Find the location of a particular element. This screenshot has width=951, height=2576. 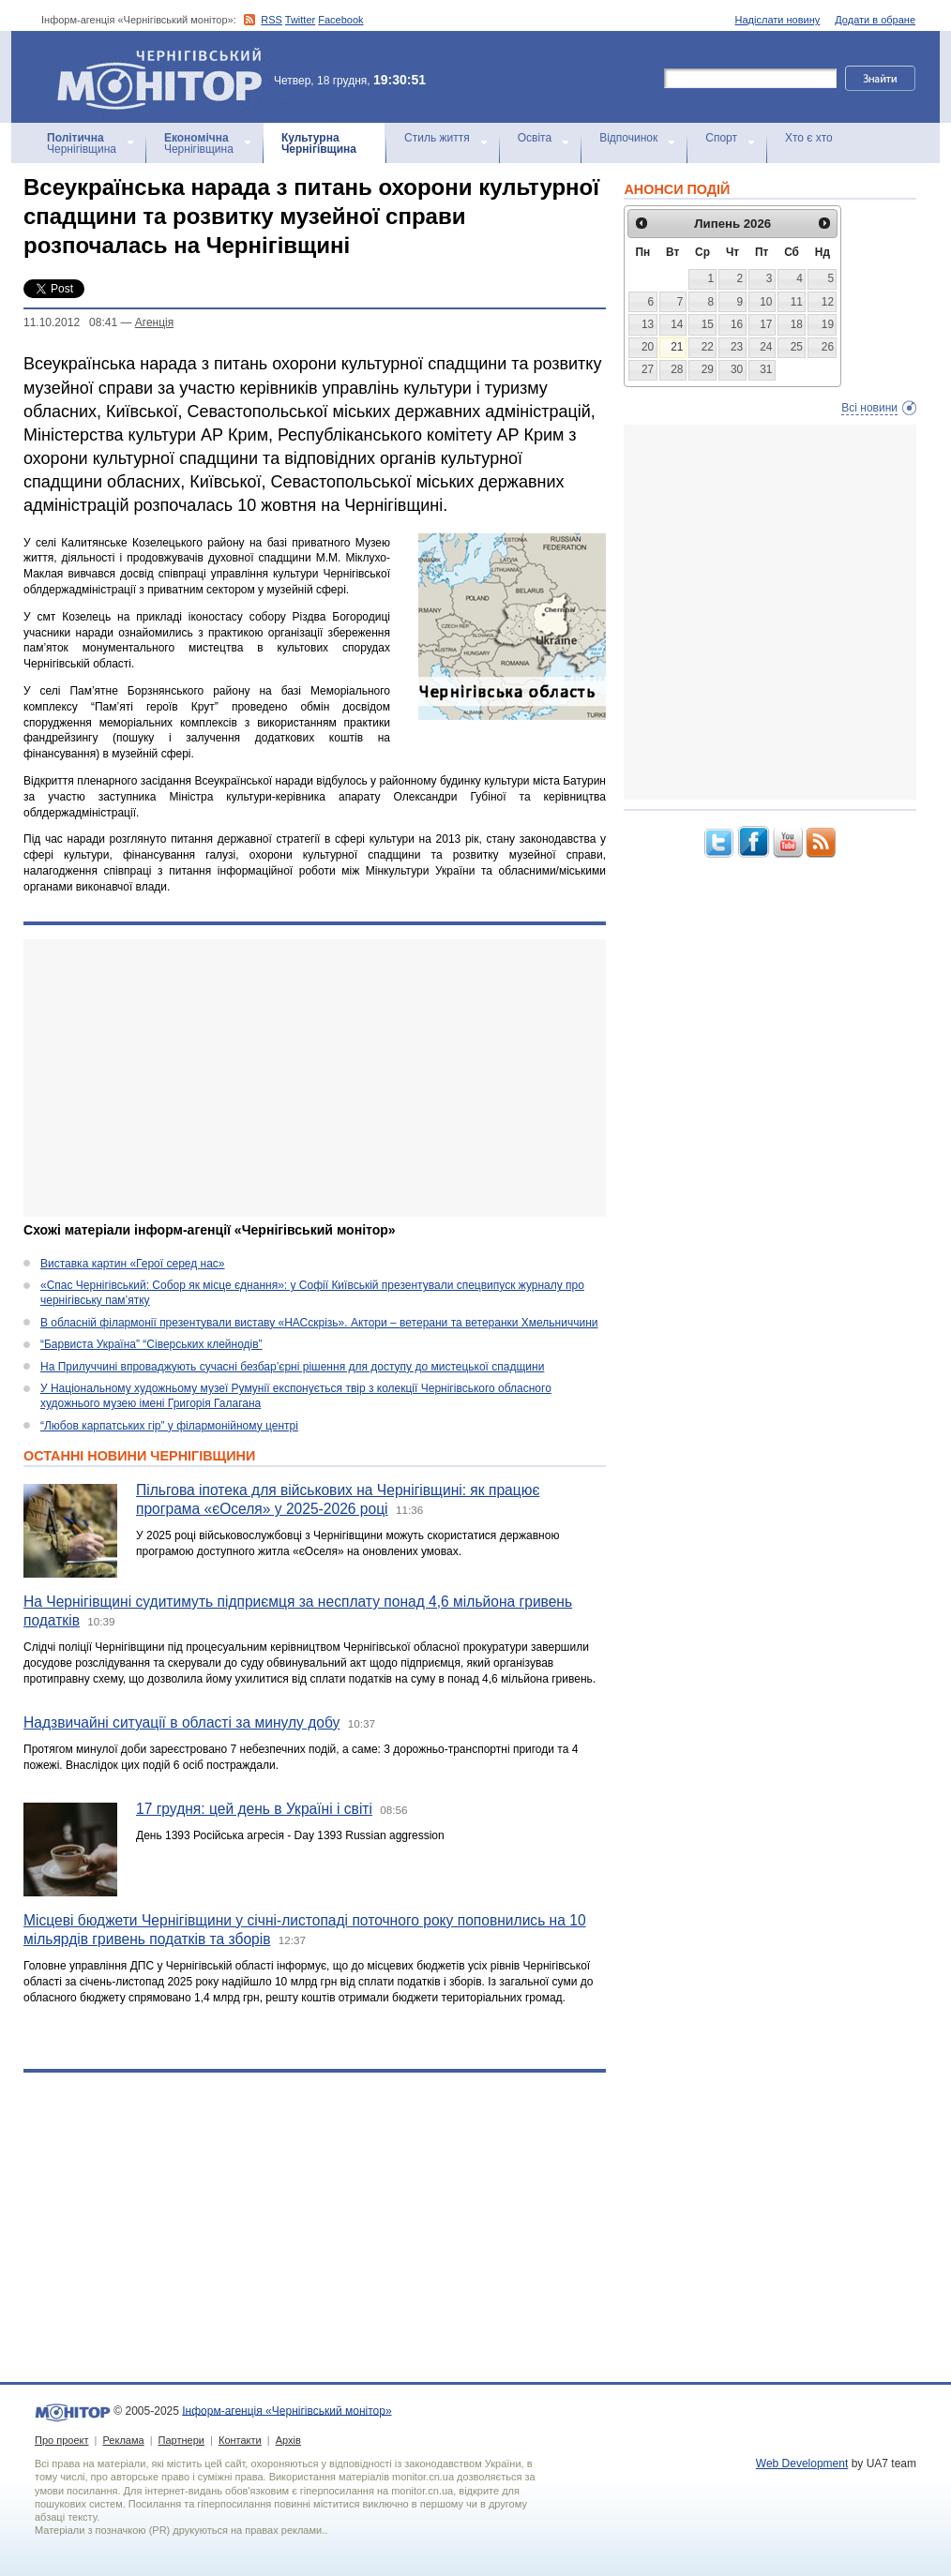

20 is located at coordinates (648, 346).